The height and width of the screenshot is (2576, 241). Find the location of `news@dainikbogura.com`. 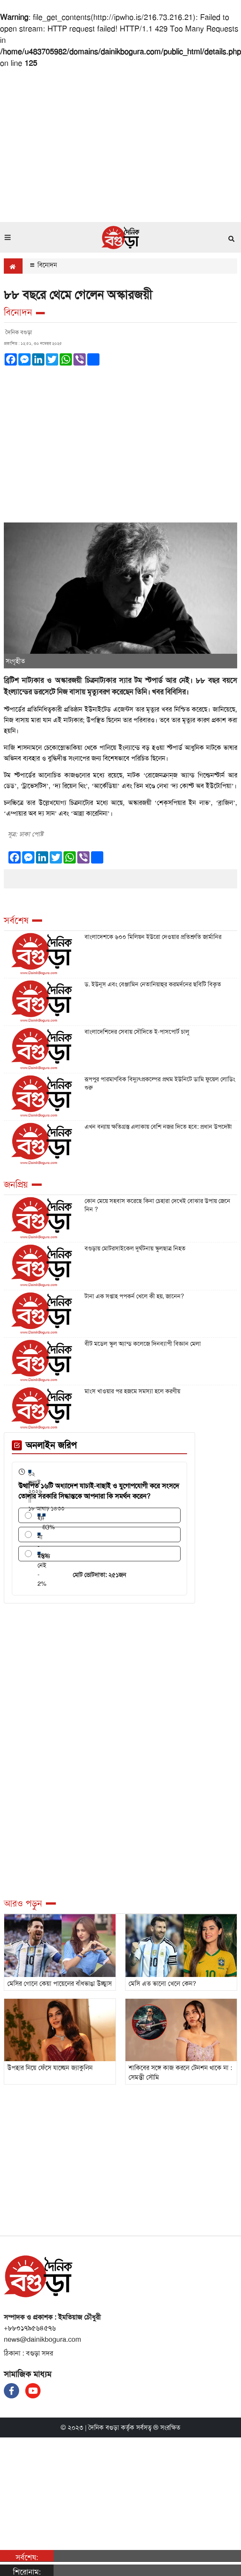

news@dainikbogura.com is located at coordinates (42, 2339).